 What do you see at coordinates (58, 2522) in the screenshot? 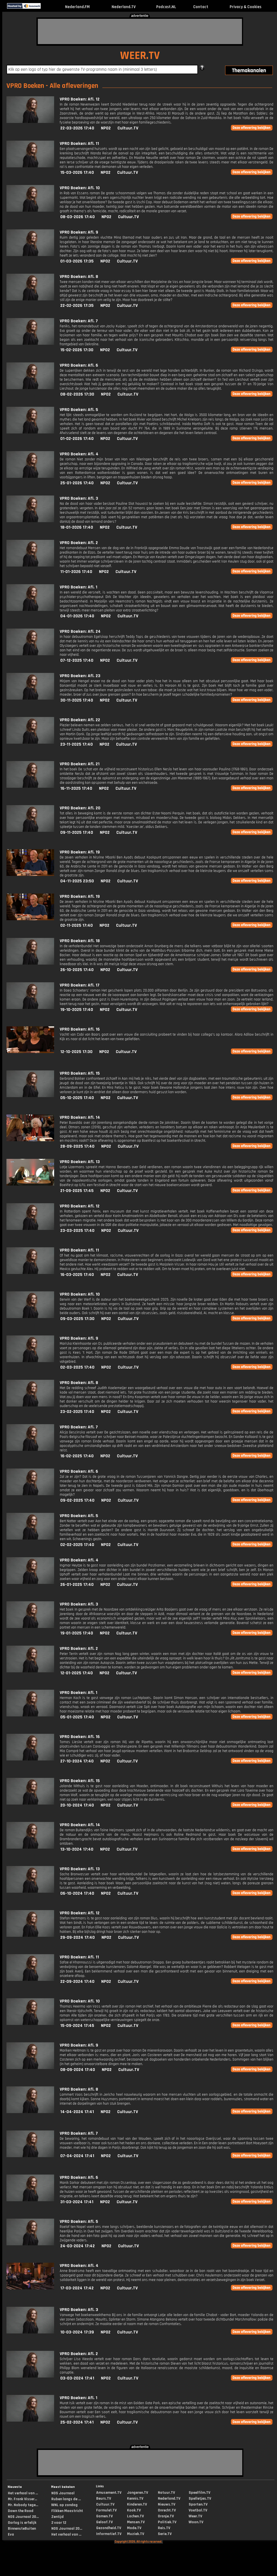
I see `2 voor 12` at bounding box center [58, 2522].